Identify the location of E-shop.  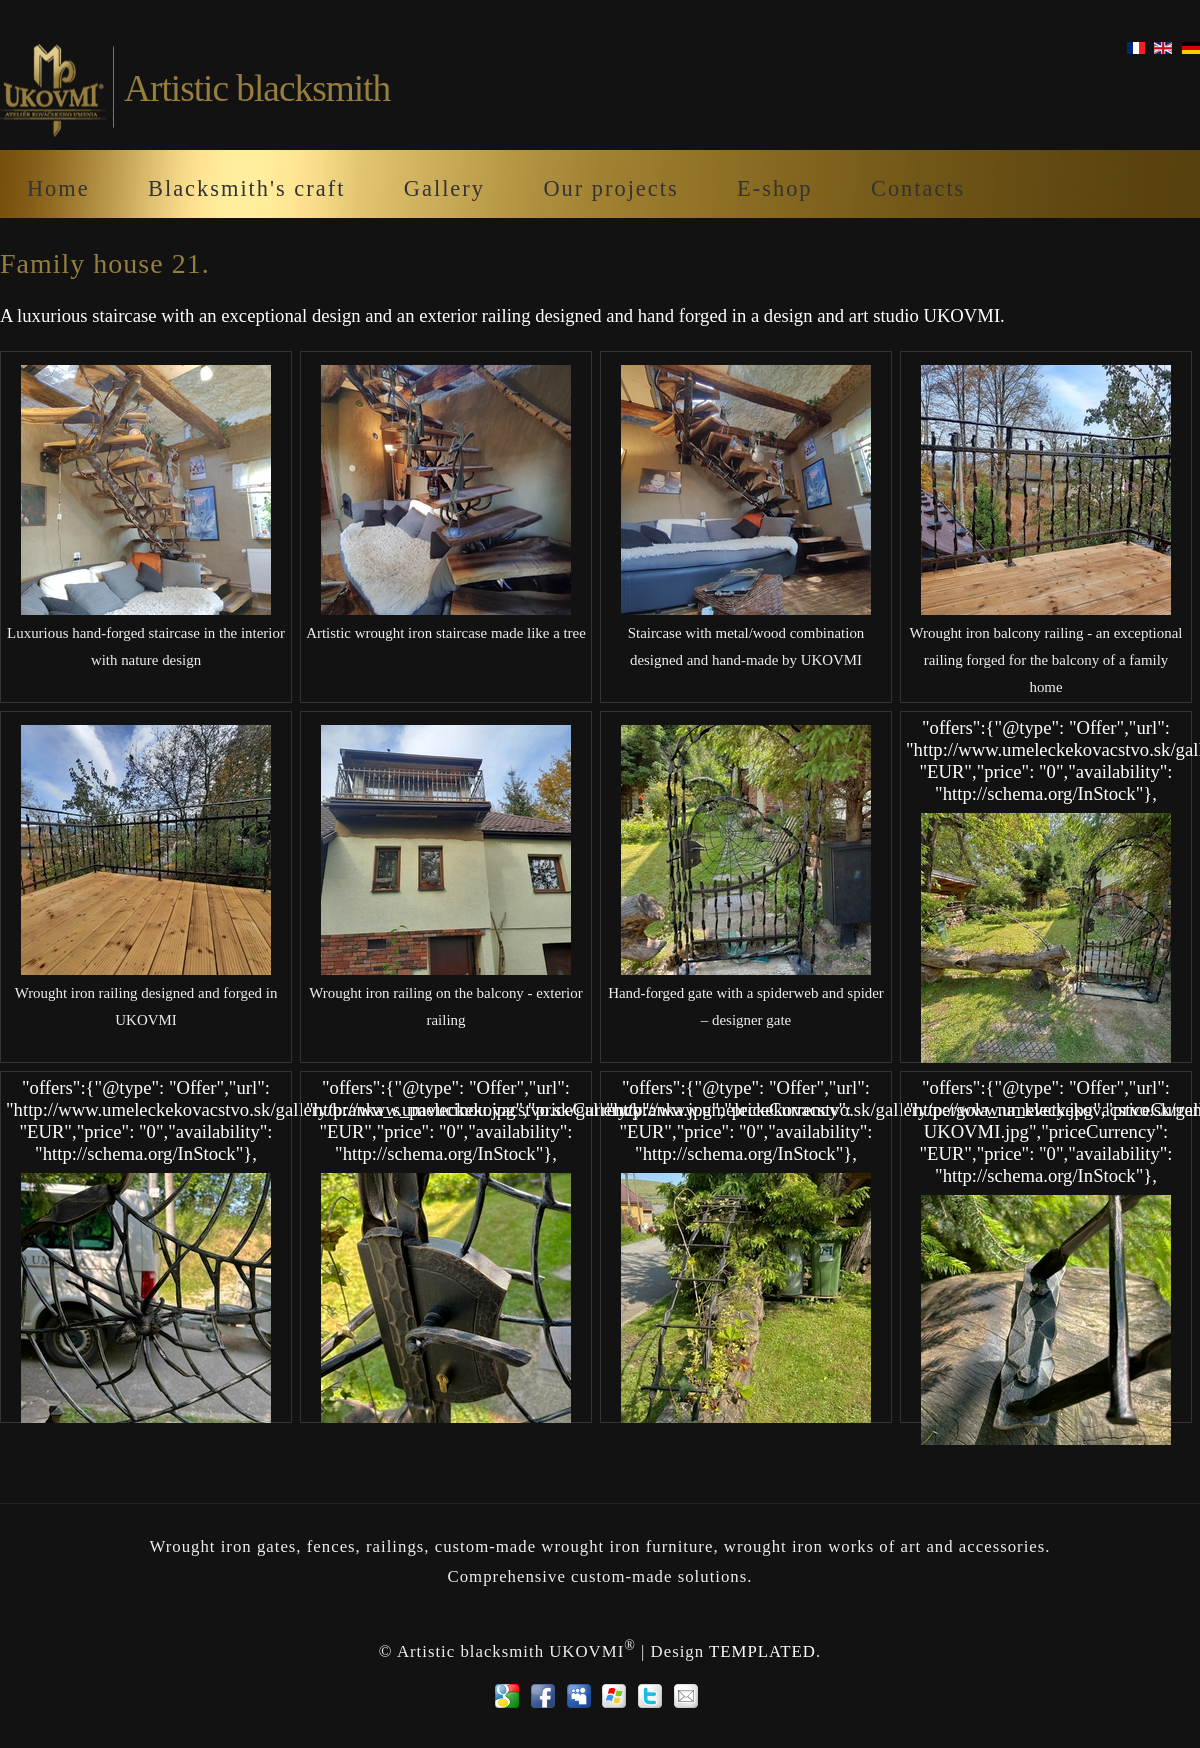
(774, 188).